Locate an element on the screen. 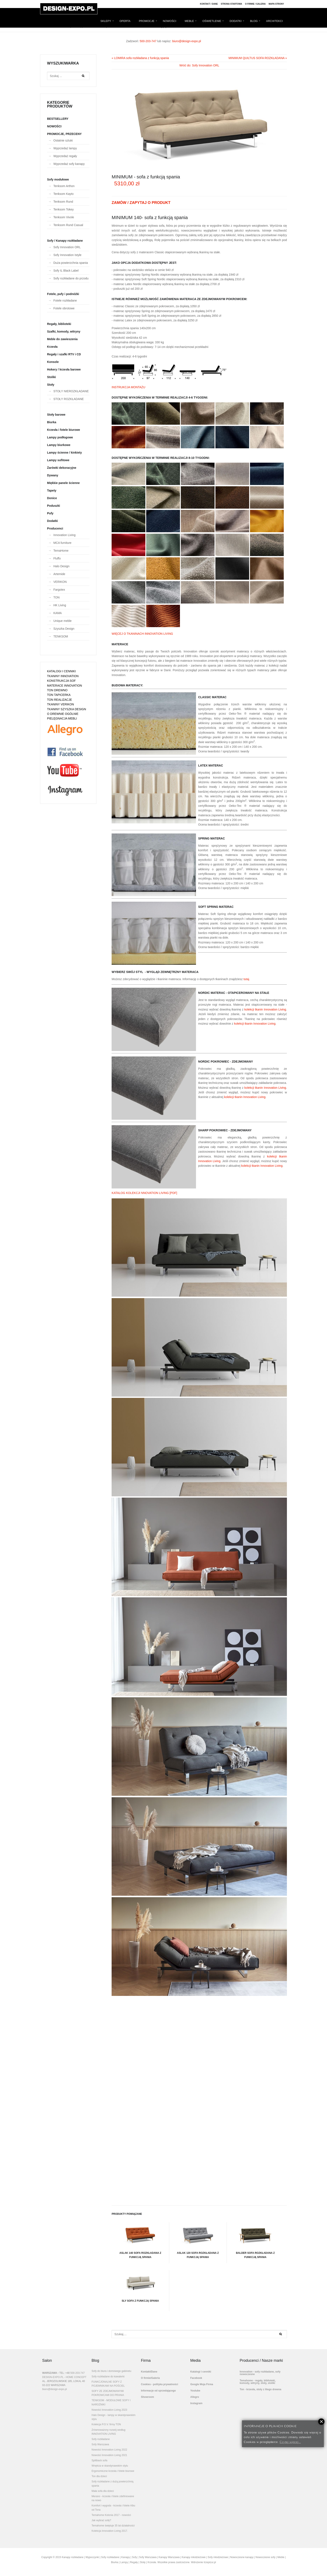 Image resolution: width=327 pixels, height=2576 pixels. biuro@design-expo.pl is located at coordinates (186, 41).